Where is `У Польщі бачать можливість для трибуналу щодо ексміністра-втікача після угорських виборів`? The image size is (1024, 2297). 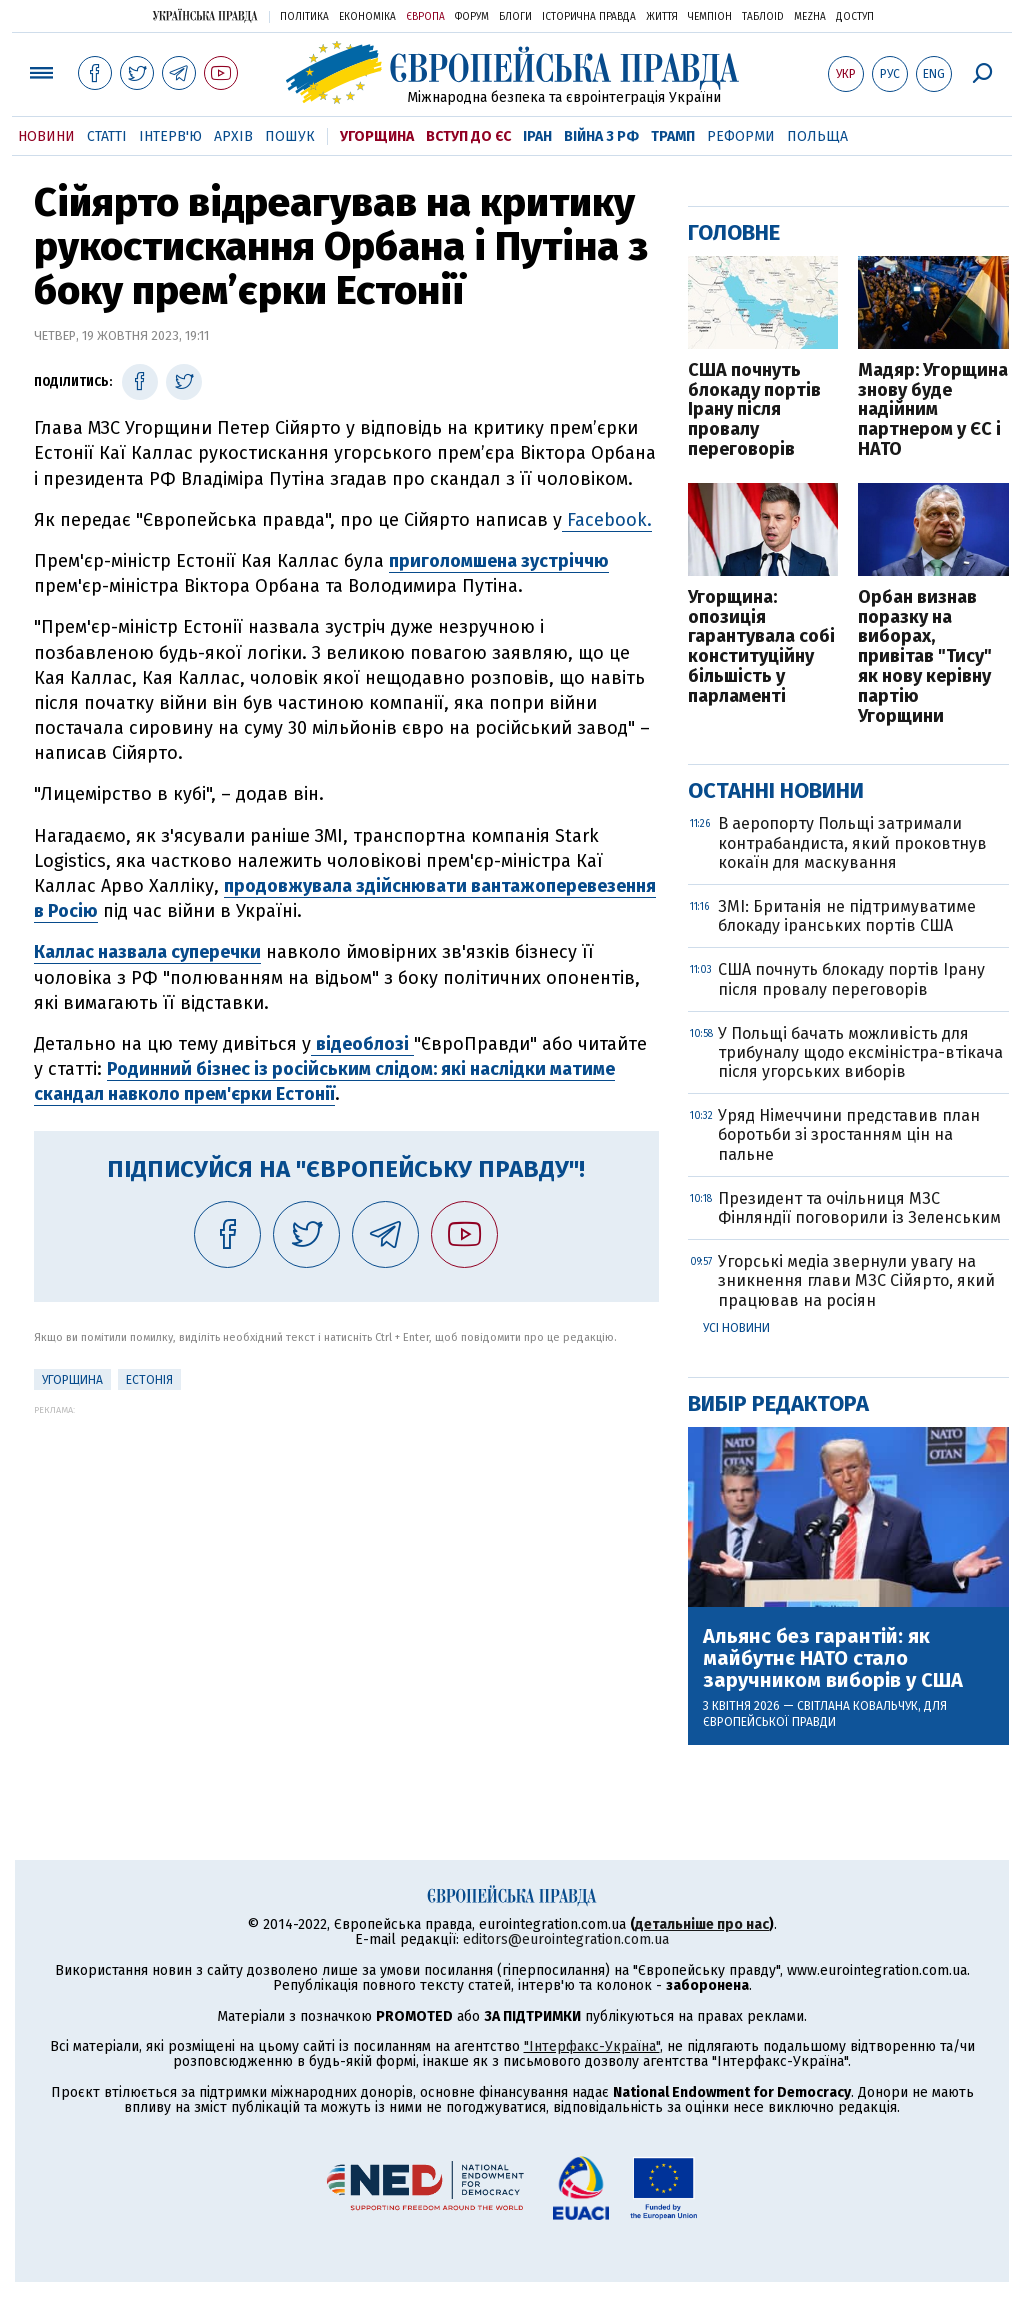 У Польщі бачать можливість для трибуналу щодо ексміністра-втікача після угорських виборів is located at coordinates (860, 1052).